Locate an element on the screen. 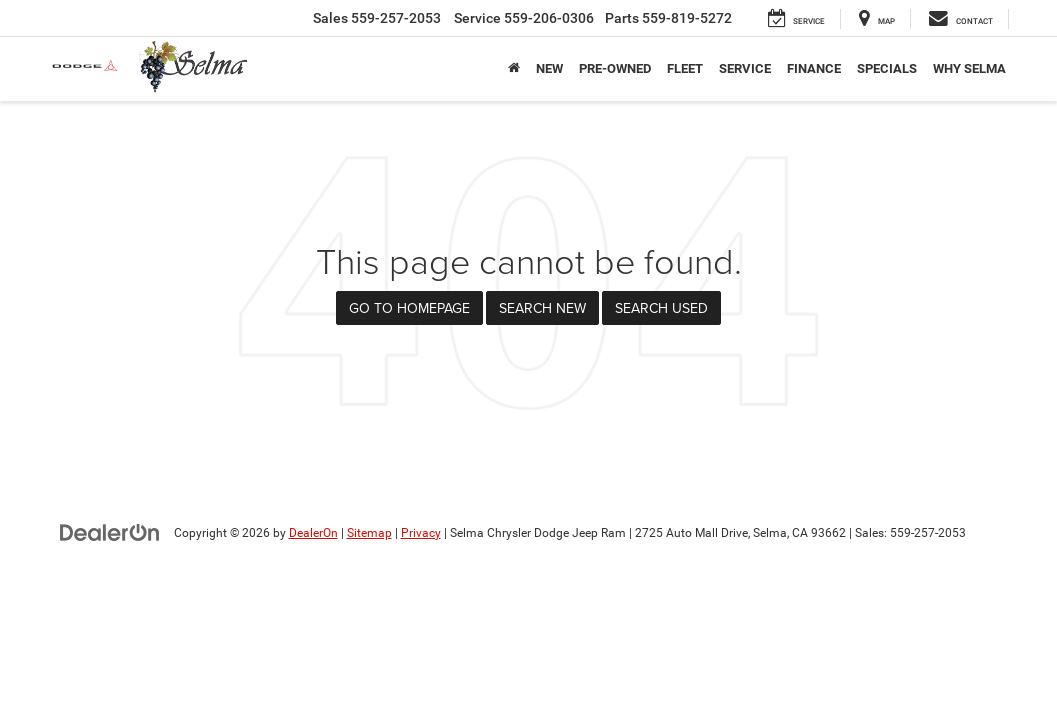  Why Selma [button] is located at coordinates (969, 68).